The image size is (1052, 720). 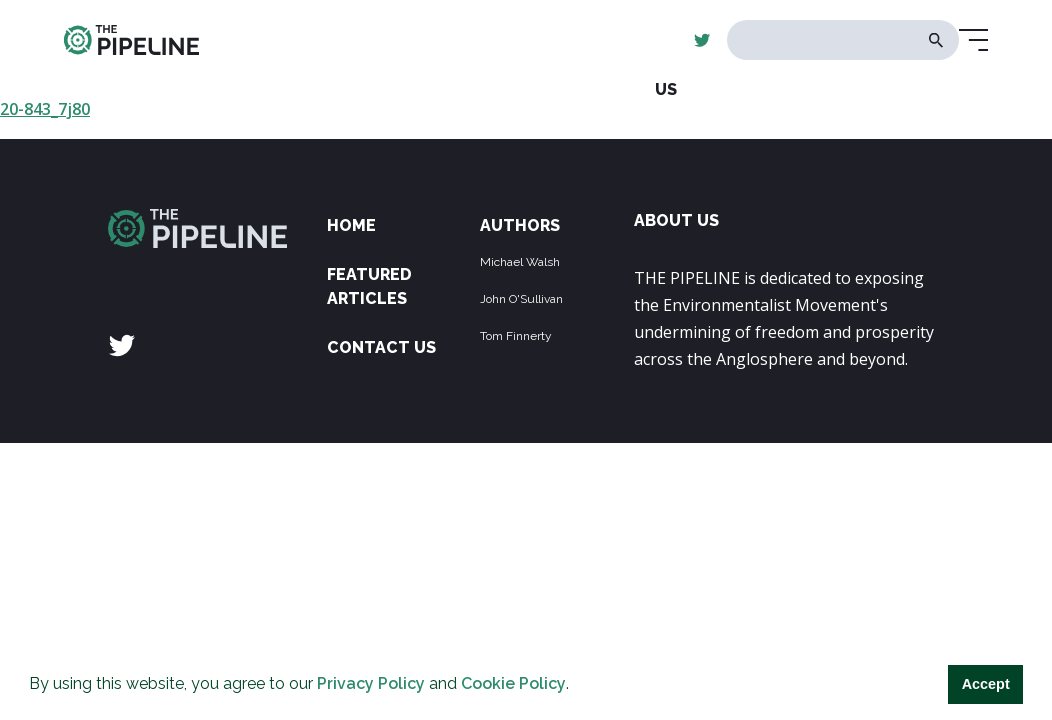 I want to click on John O'Sullivan, so click(x=521, y=299).